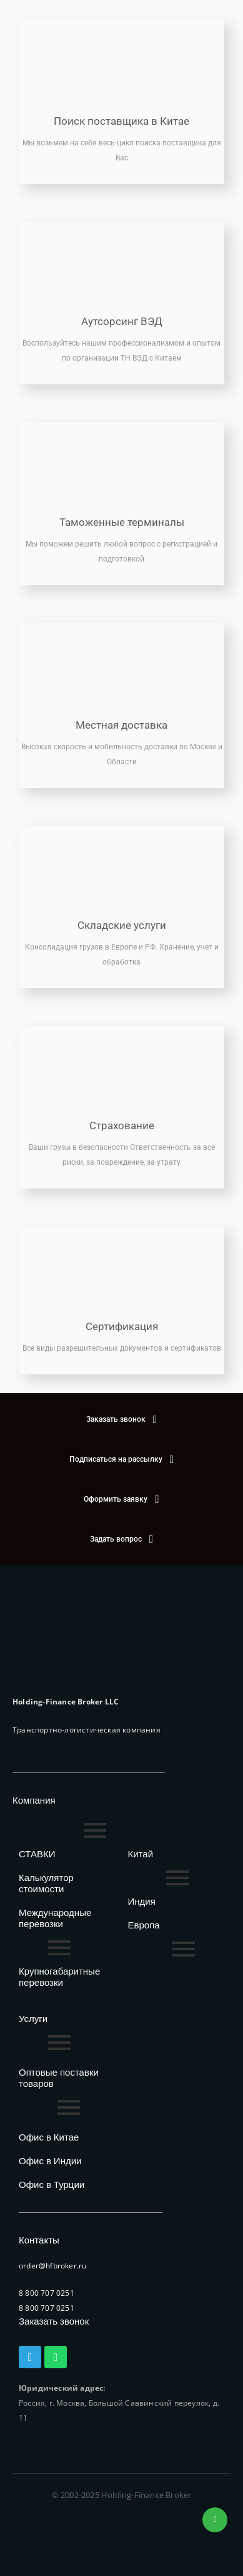  I want to click on Индия, so click(142, 1901).